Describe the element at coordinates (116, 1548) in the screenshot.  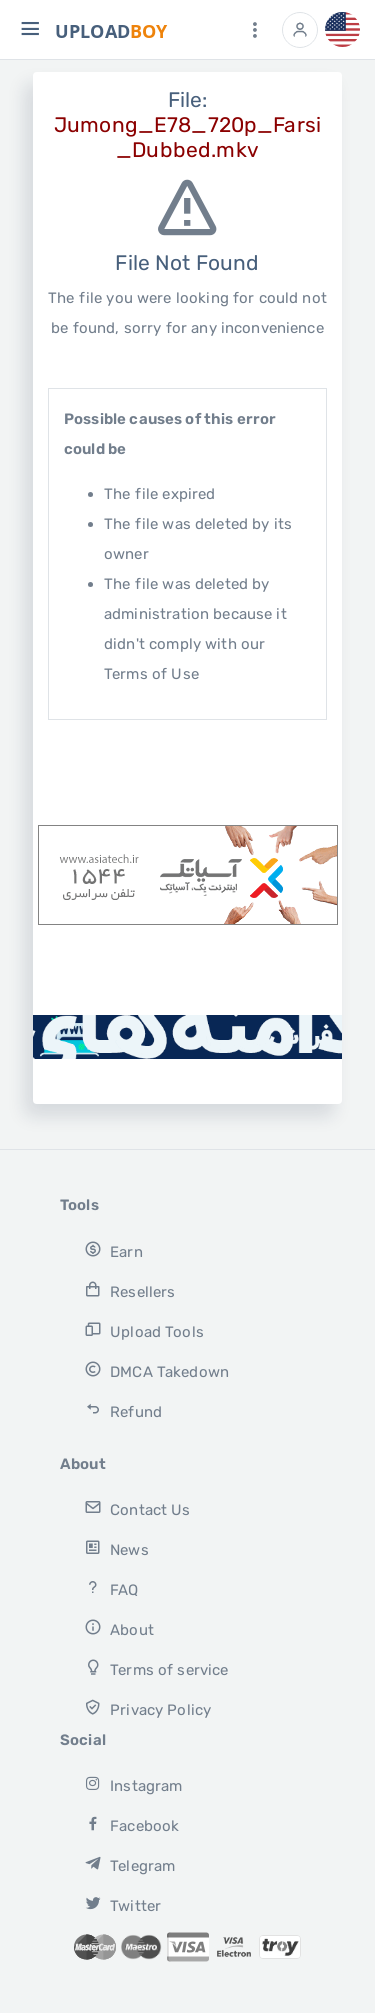
I see `News` at that location.